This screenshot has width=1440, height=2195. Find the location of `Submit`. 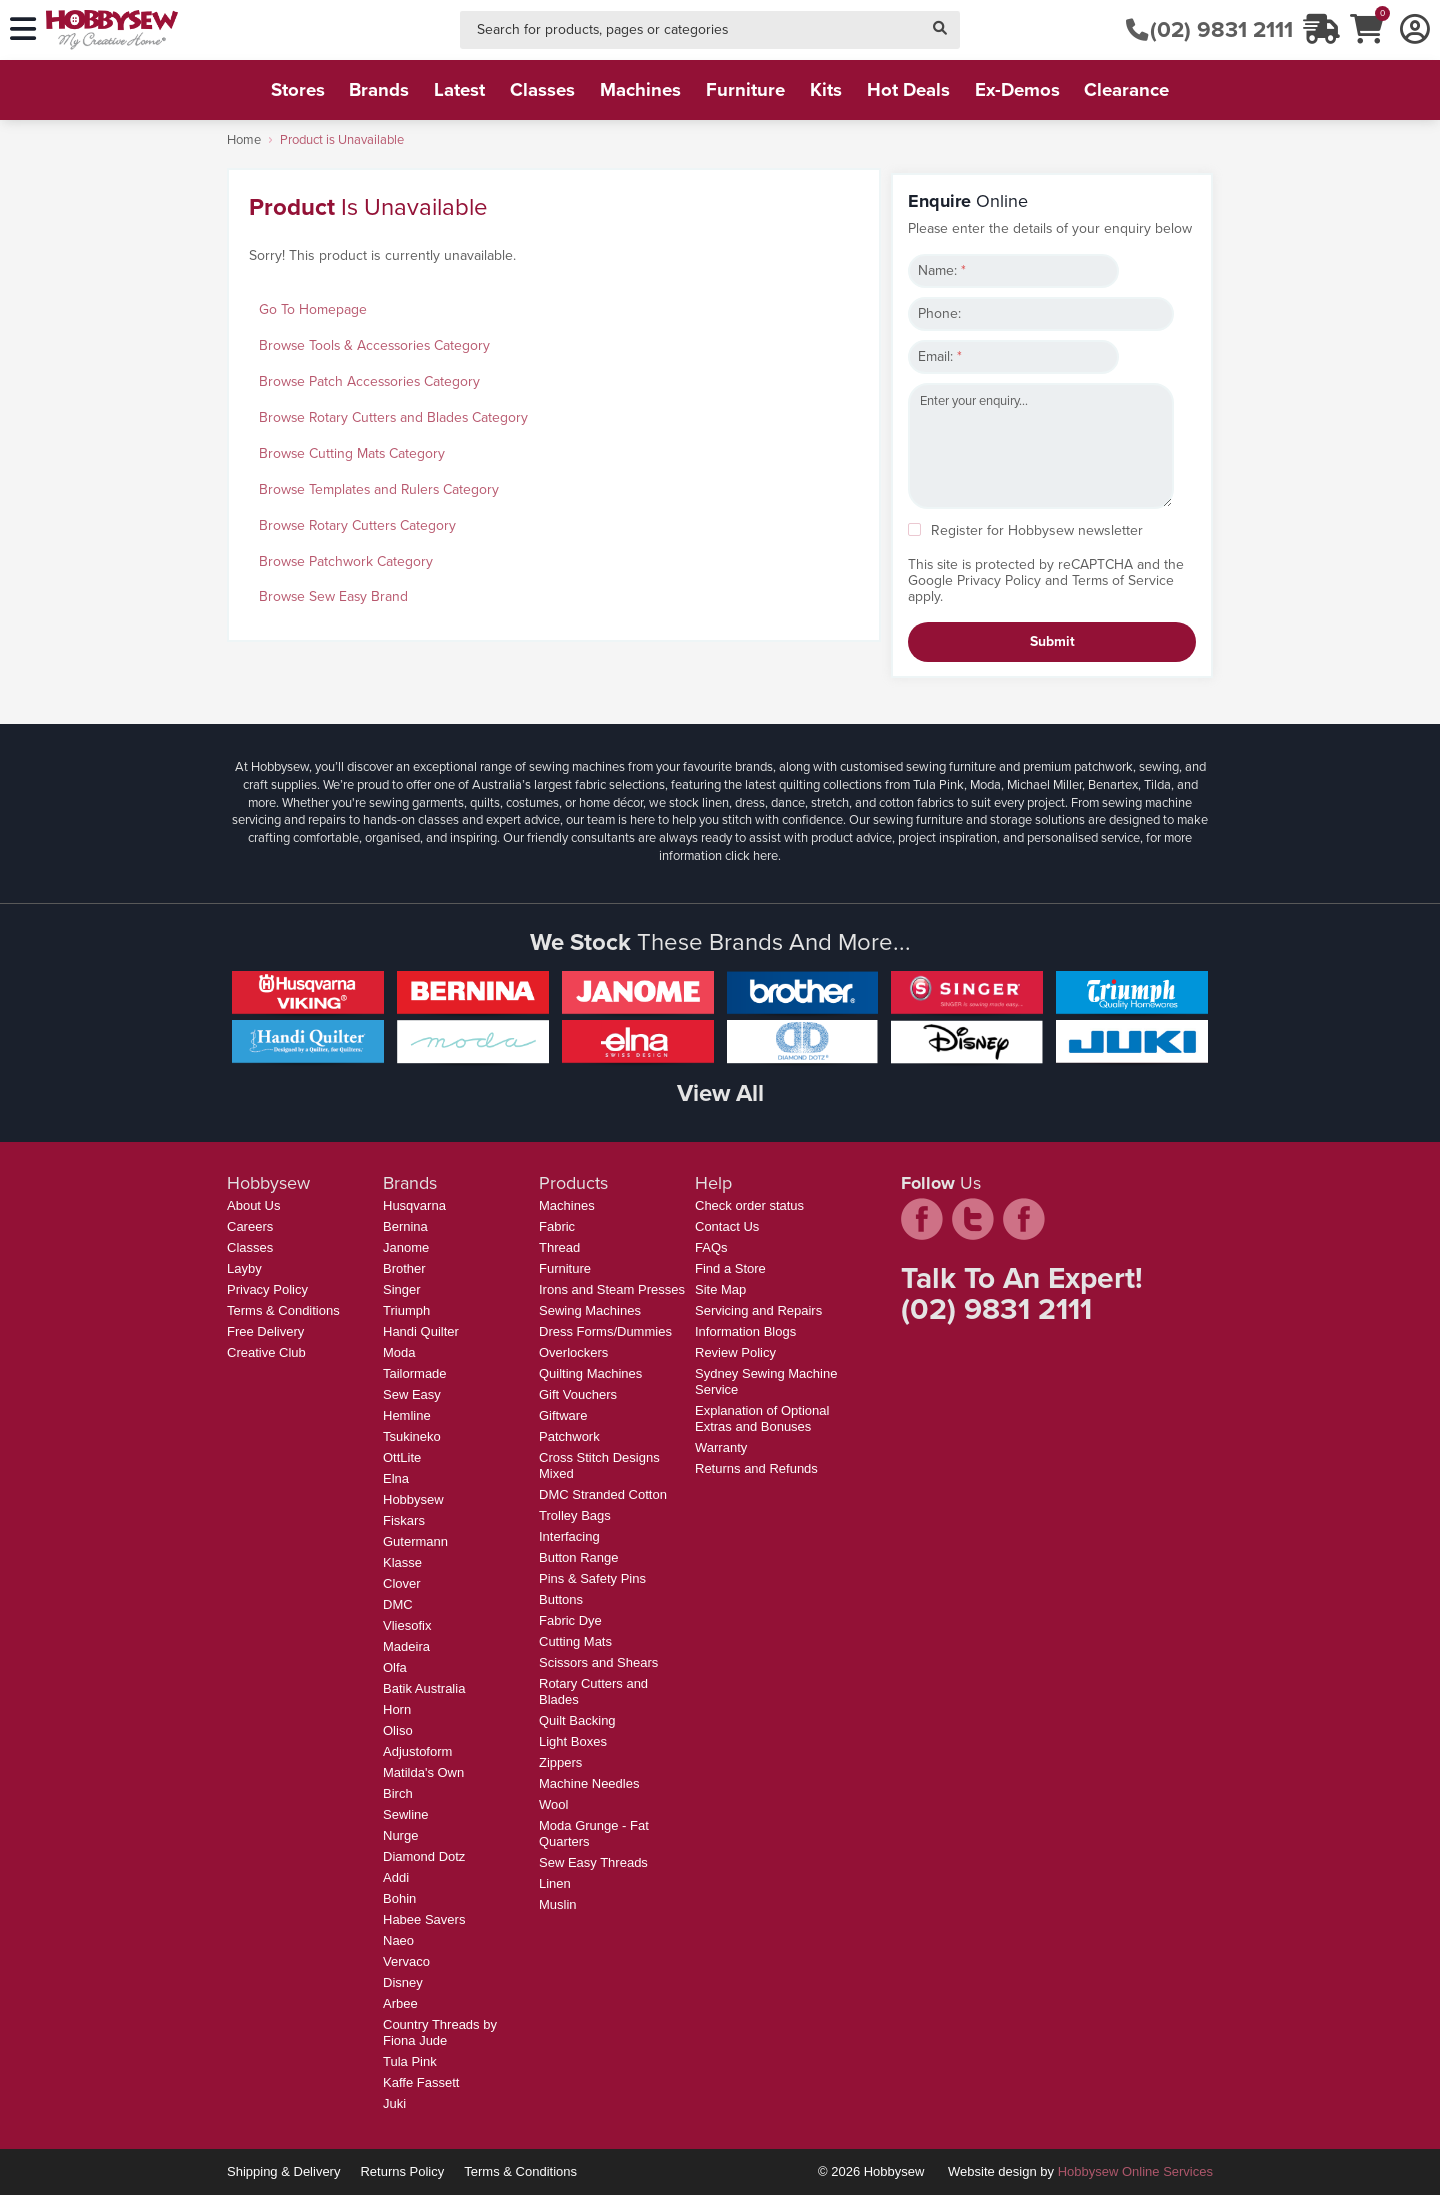

Submit is located at coordinates (1052, 641).